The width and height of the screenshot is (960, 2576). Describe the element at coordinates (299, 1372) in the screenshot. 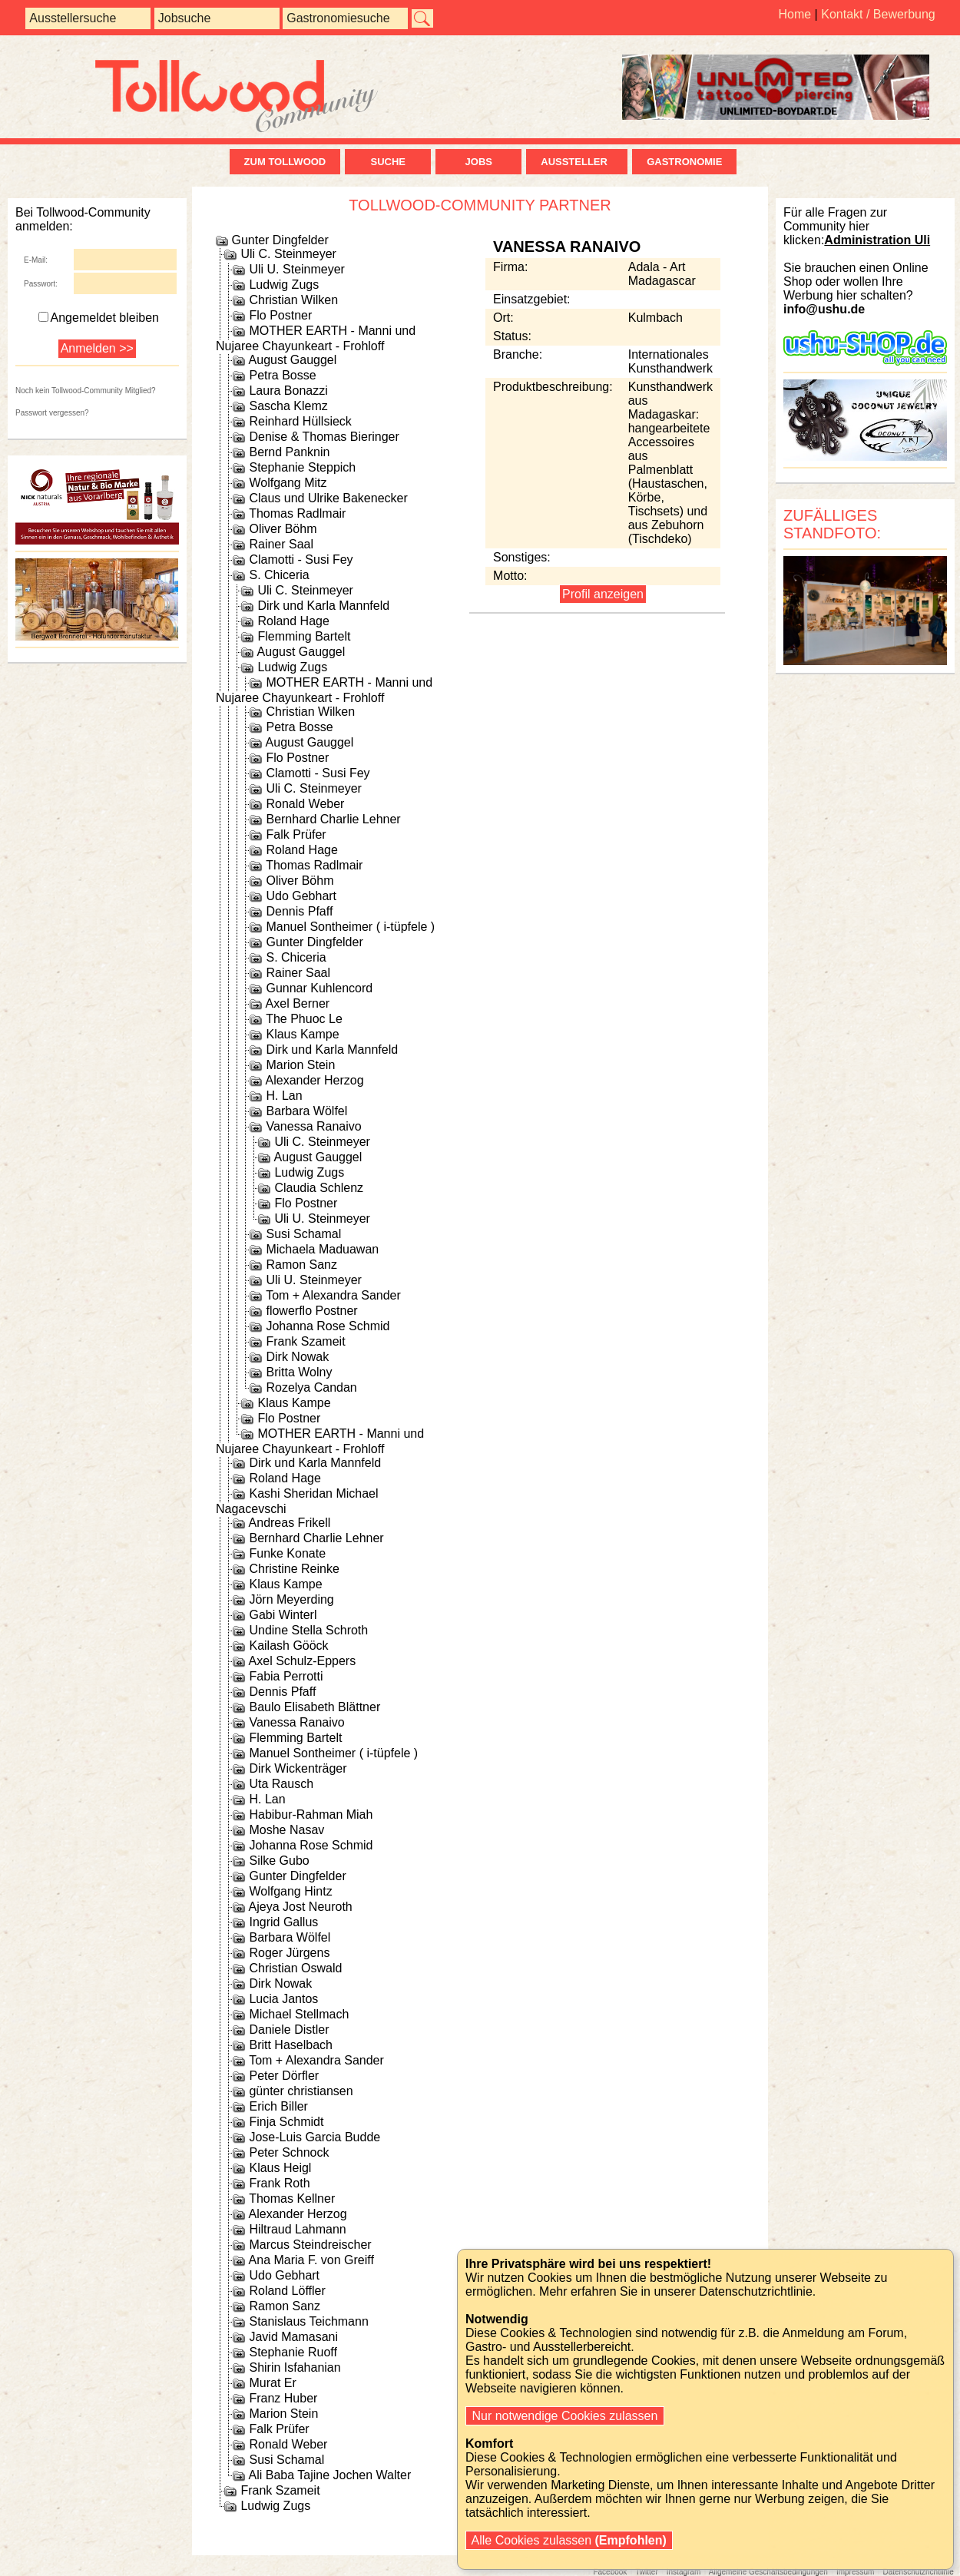

I see `Britta Wolny` at that location.